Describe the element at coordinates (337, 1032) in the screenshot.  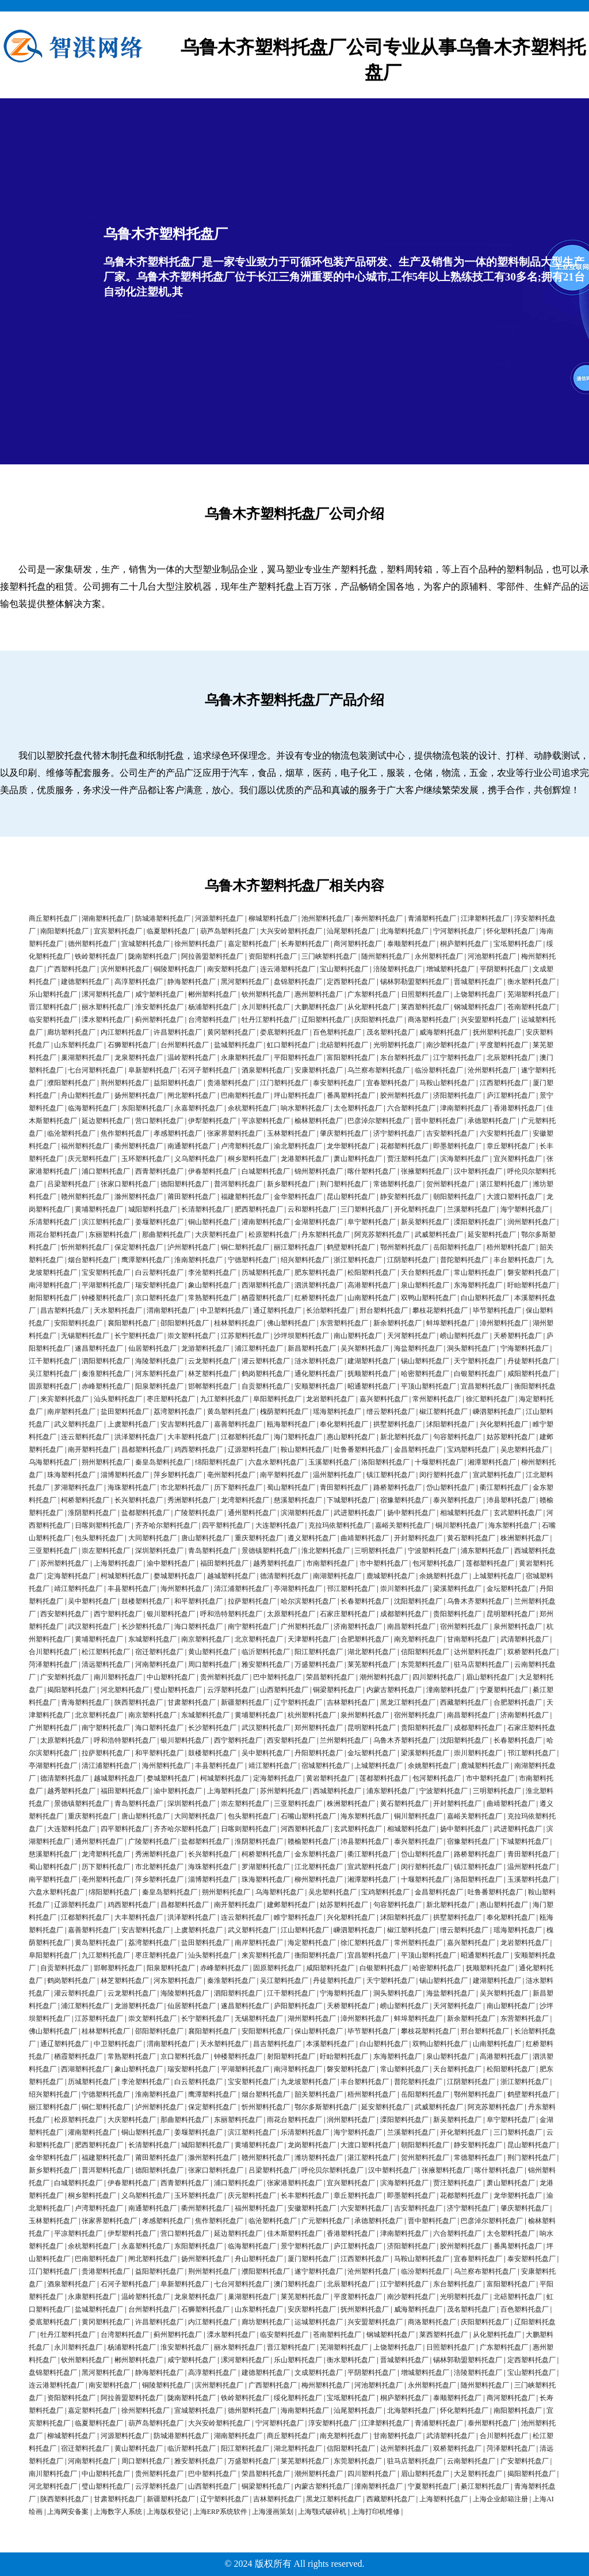
I see `百色塑料托盘厂` at that location.